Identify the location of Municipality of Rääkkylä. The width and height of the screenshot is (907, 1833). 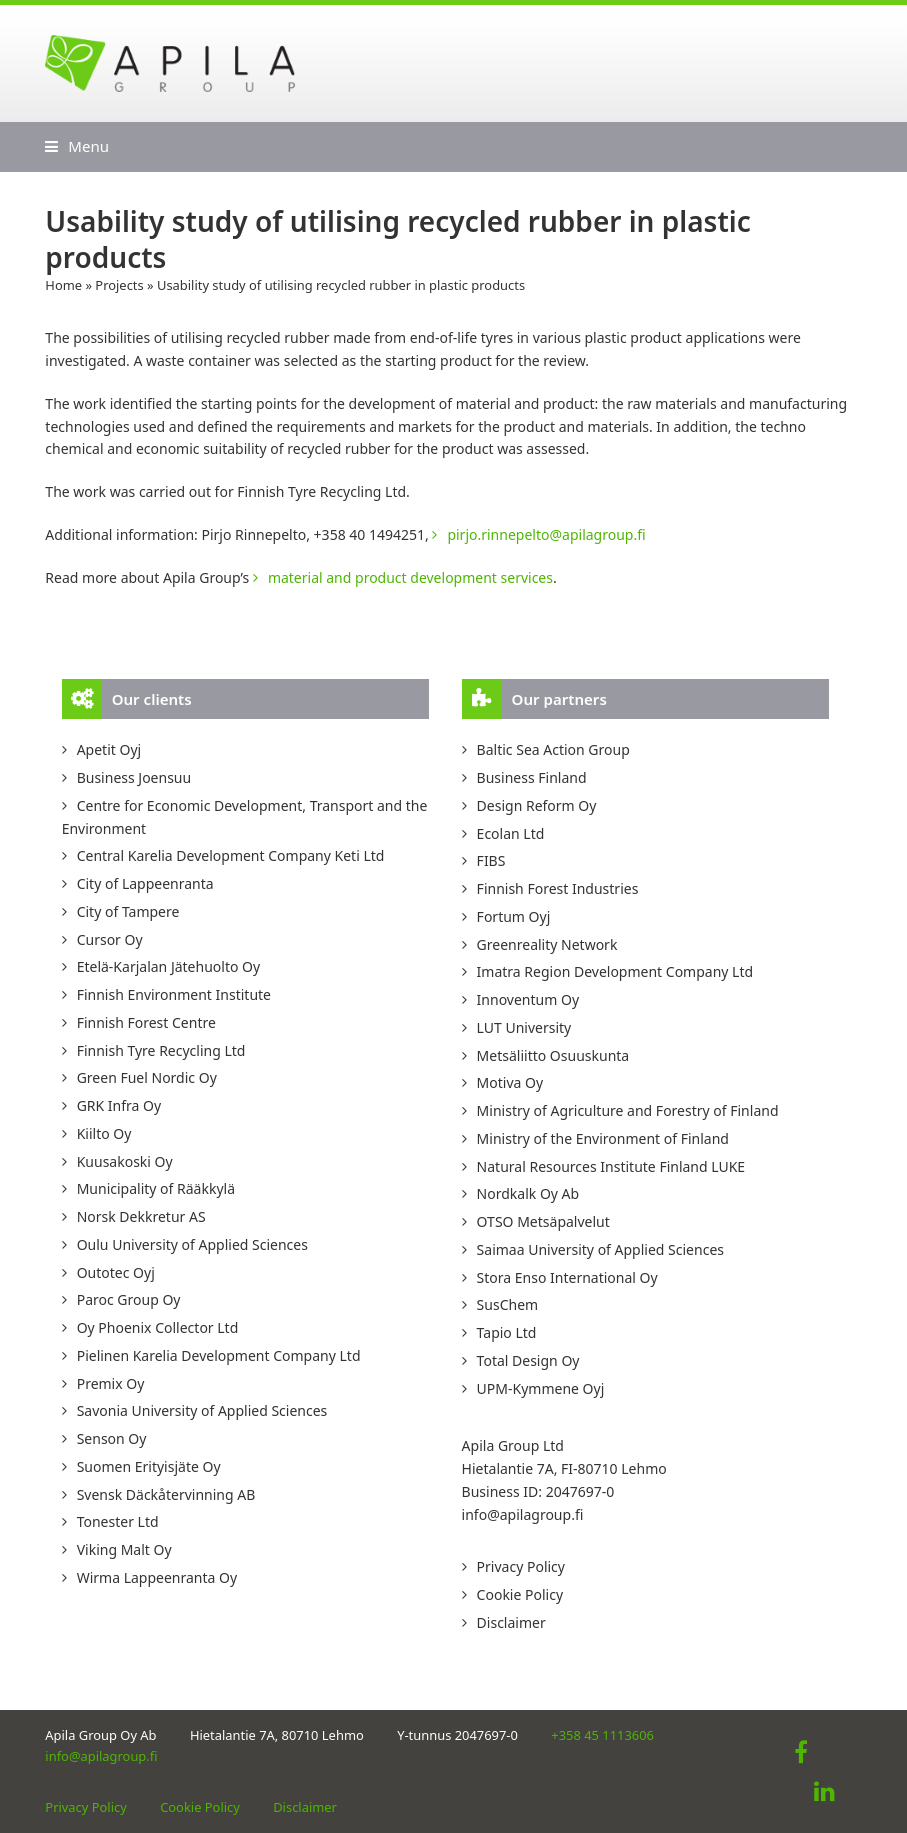
(156, 1188).